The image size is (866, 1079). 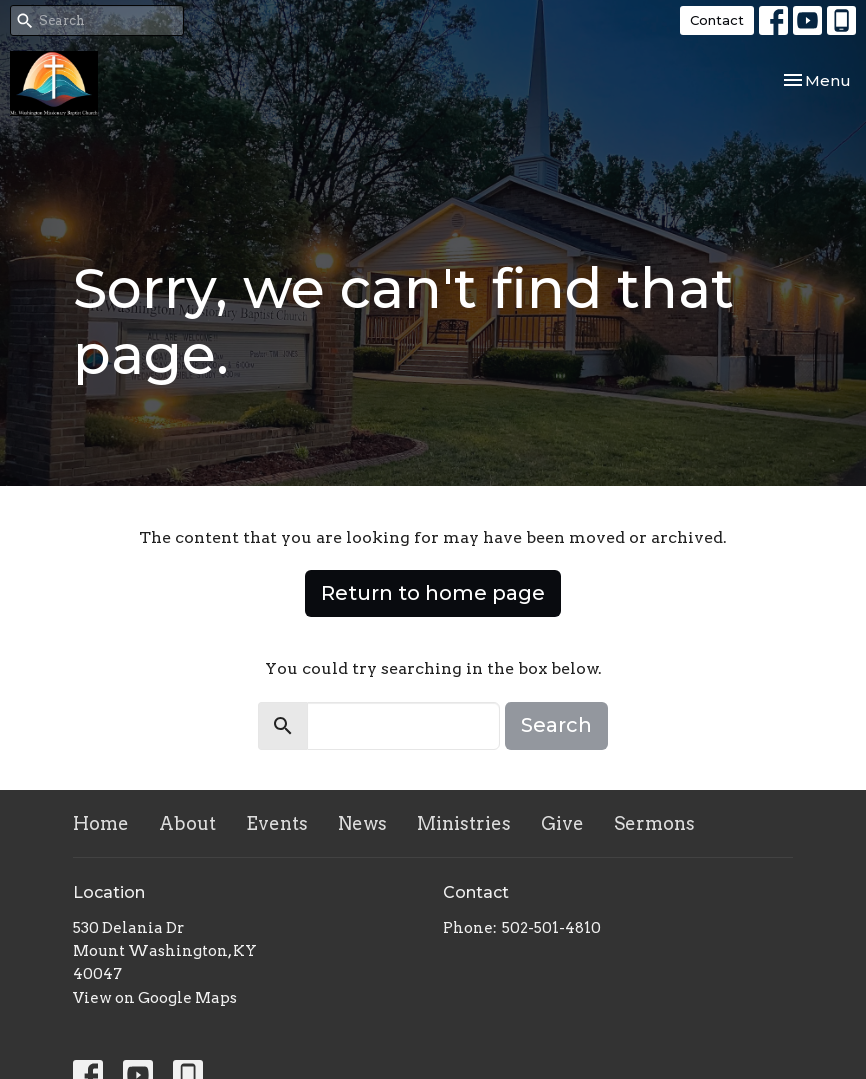 What do you see at coordinates (277, 823) in the screenshot?
I see `Events` at bounding box center [277, 823].